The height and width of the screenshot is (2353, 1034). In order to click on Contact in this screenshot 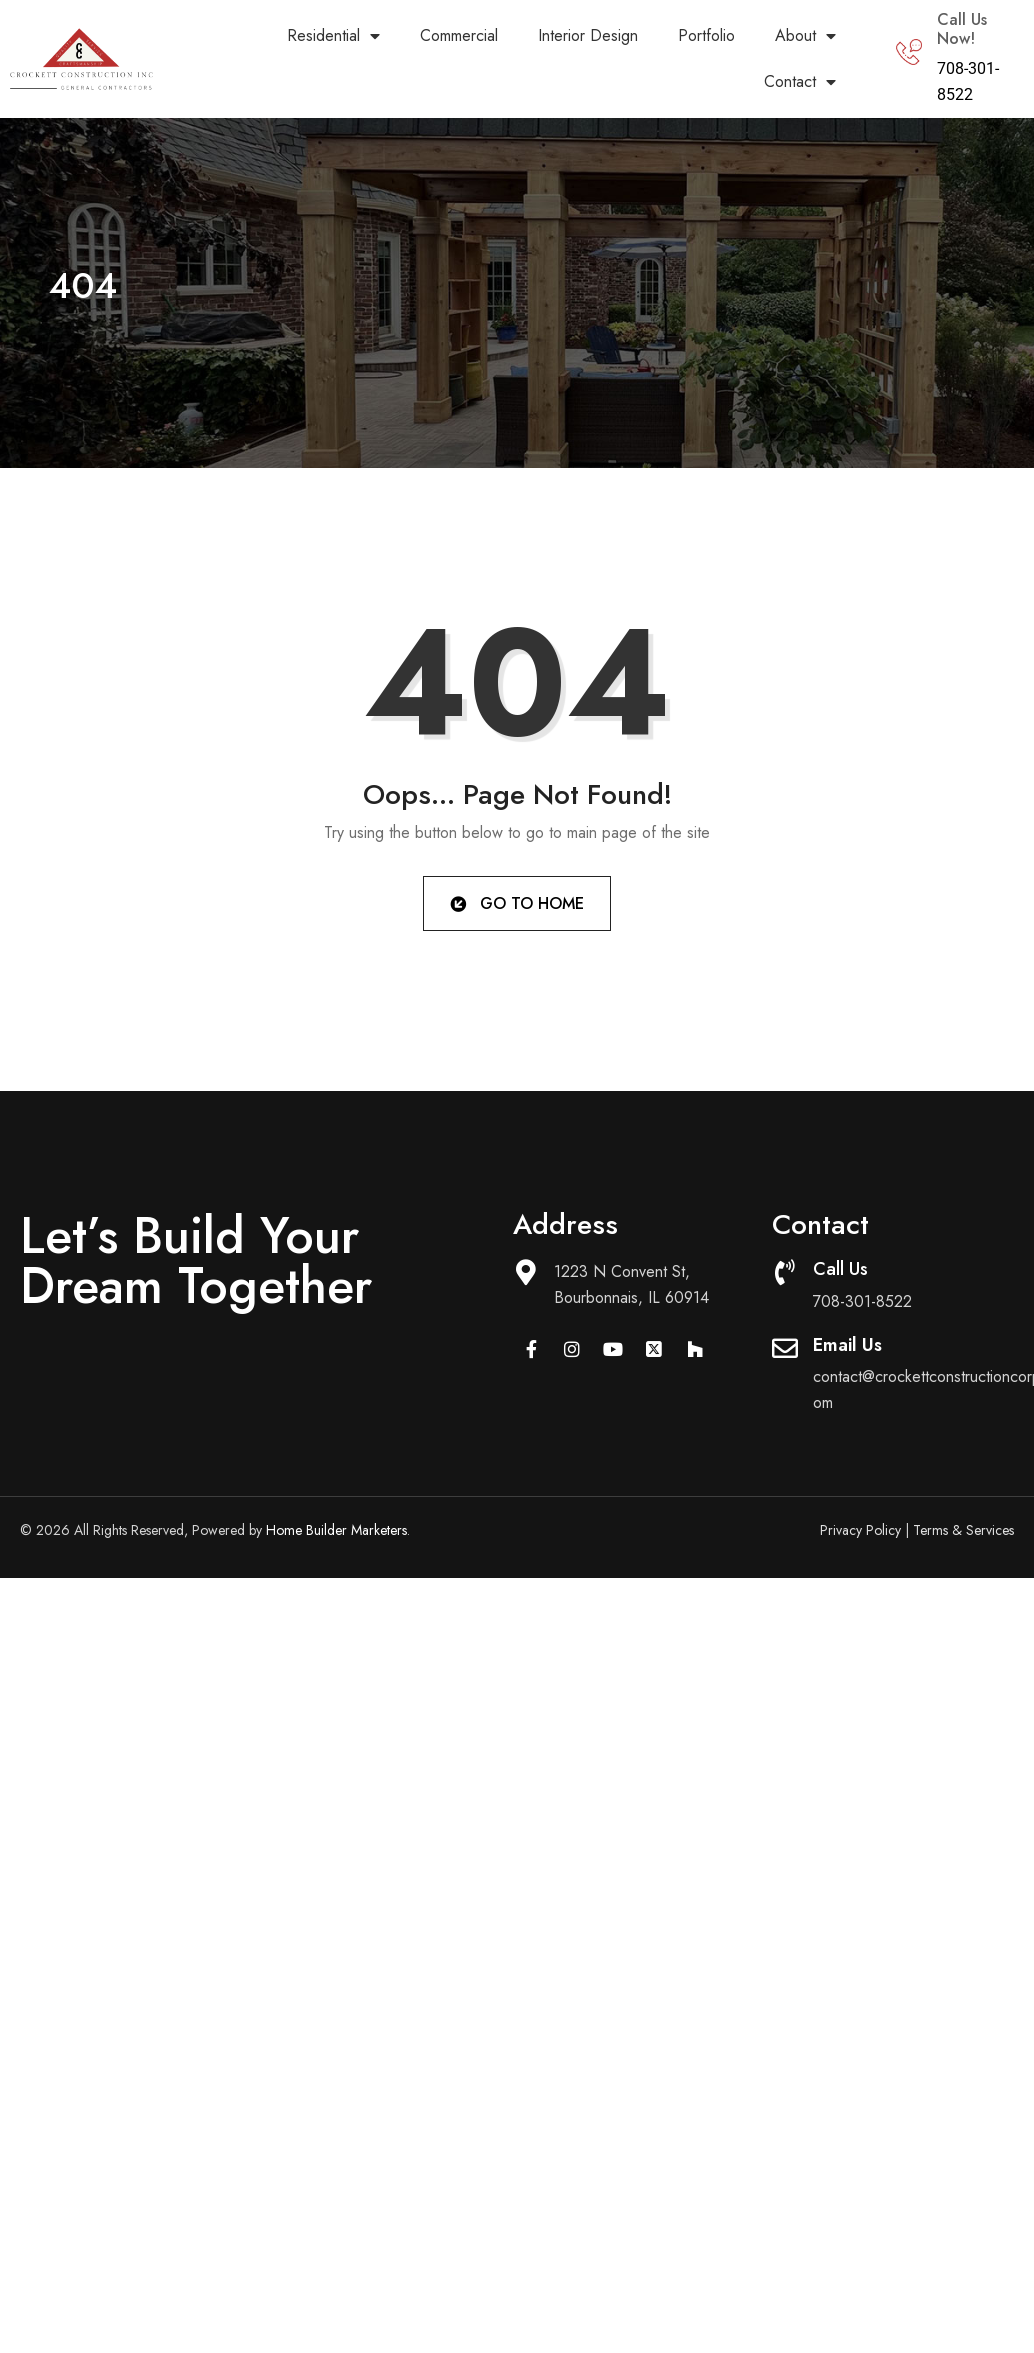, I will do `click(800, 82)`.